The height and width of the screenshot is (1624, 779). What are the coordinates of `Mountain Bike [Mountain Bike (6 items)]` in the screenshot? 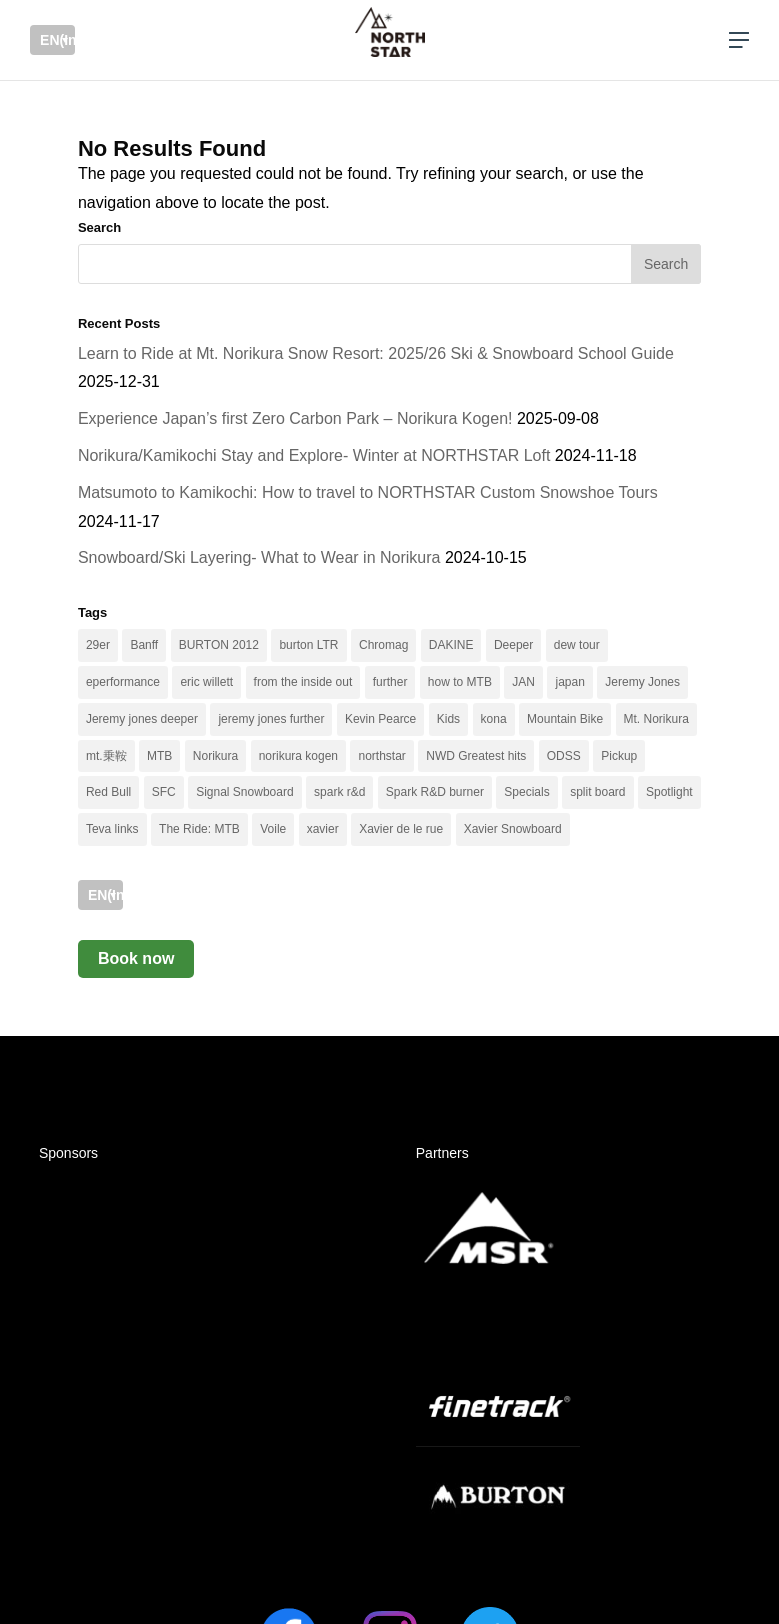 It's located at (565, 719).